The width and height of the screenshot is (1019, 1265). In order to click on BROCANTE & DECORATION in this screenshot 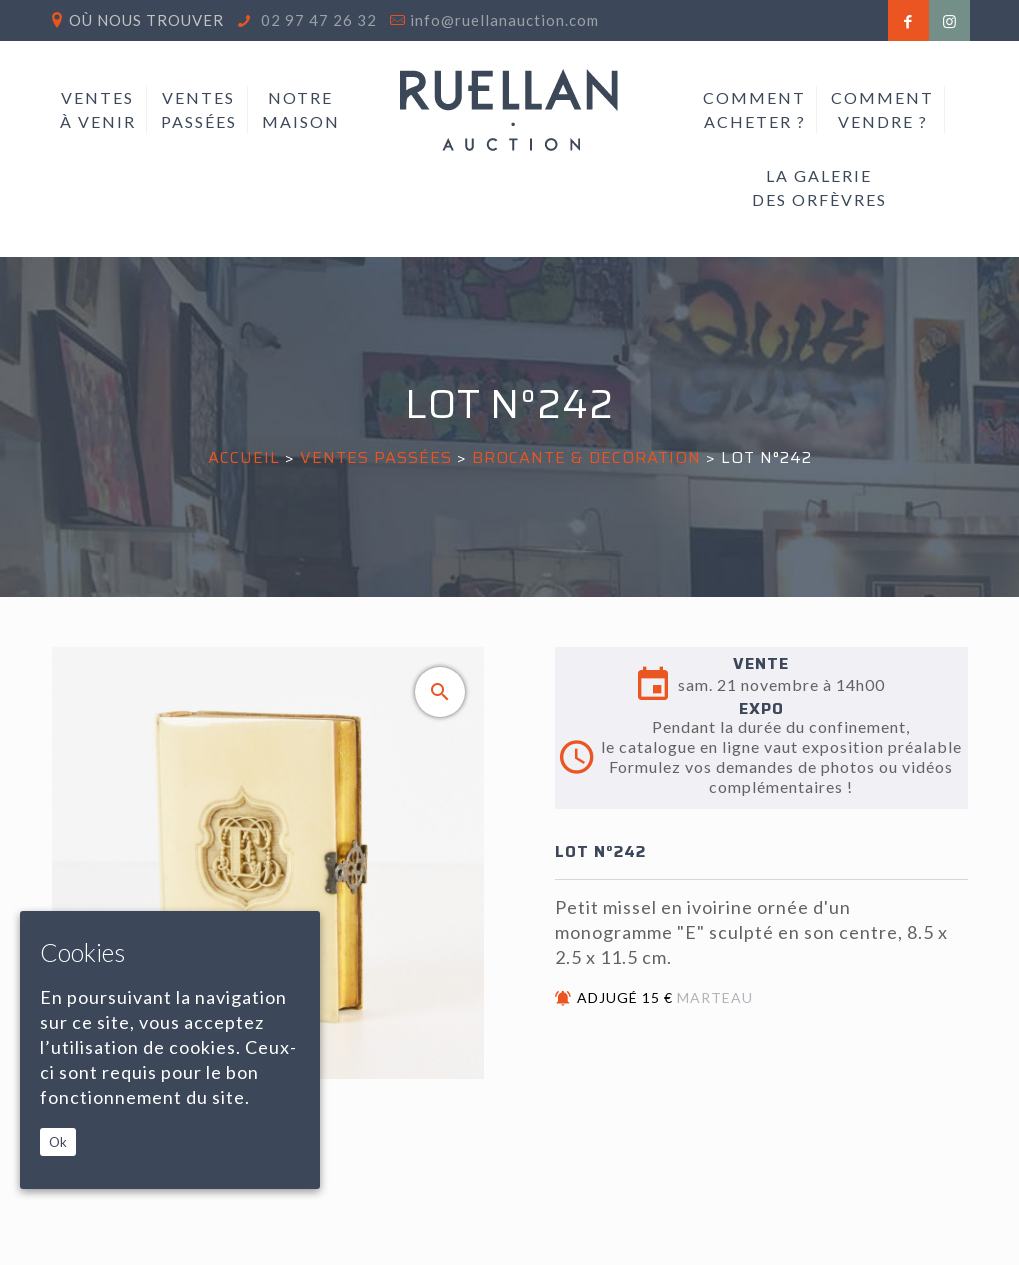, I will do `click(586, 457)`.